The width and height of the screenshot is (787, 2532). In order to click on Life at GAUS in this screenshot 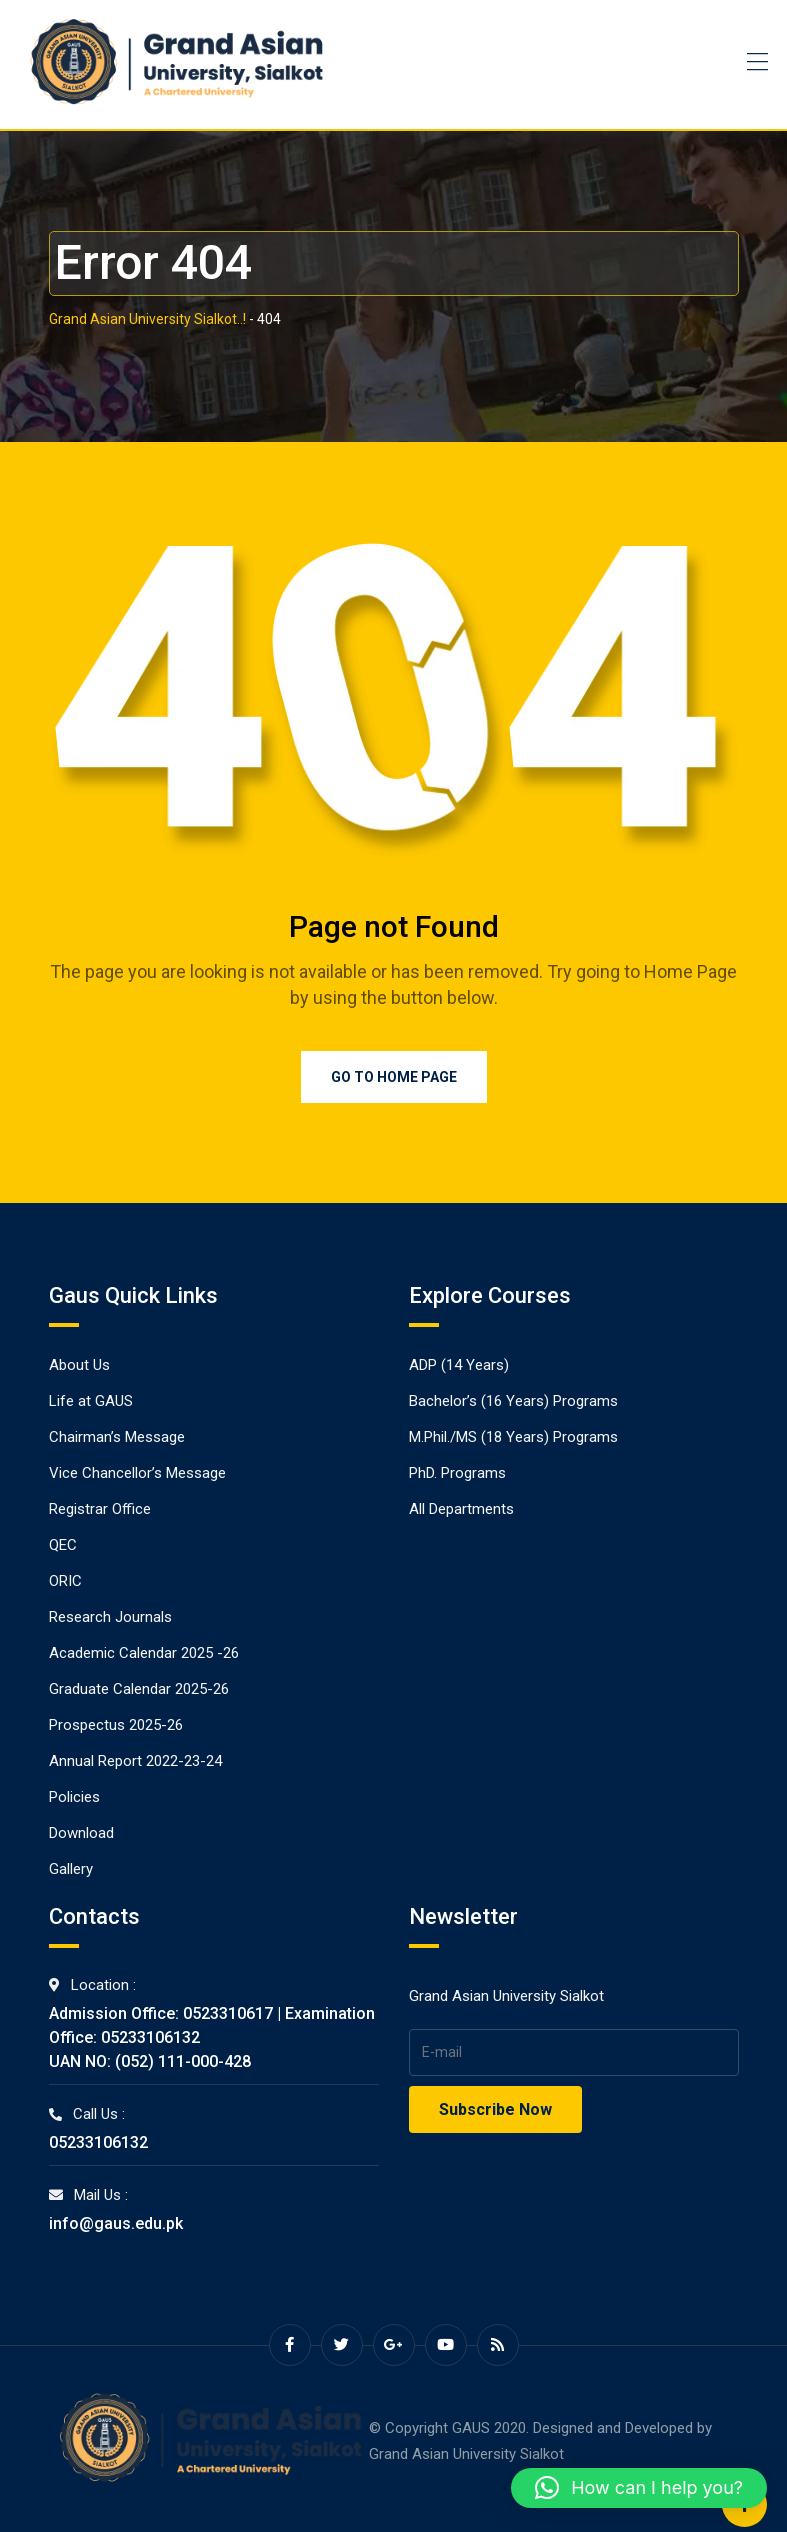, I will do `click(91, 1401)`.